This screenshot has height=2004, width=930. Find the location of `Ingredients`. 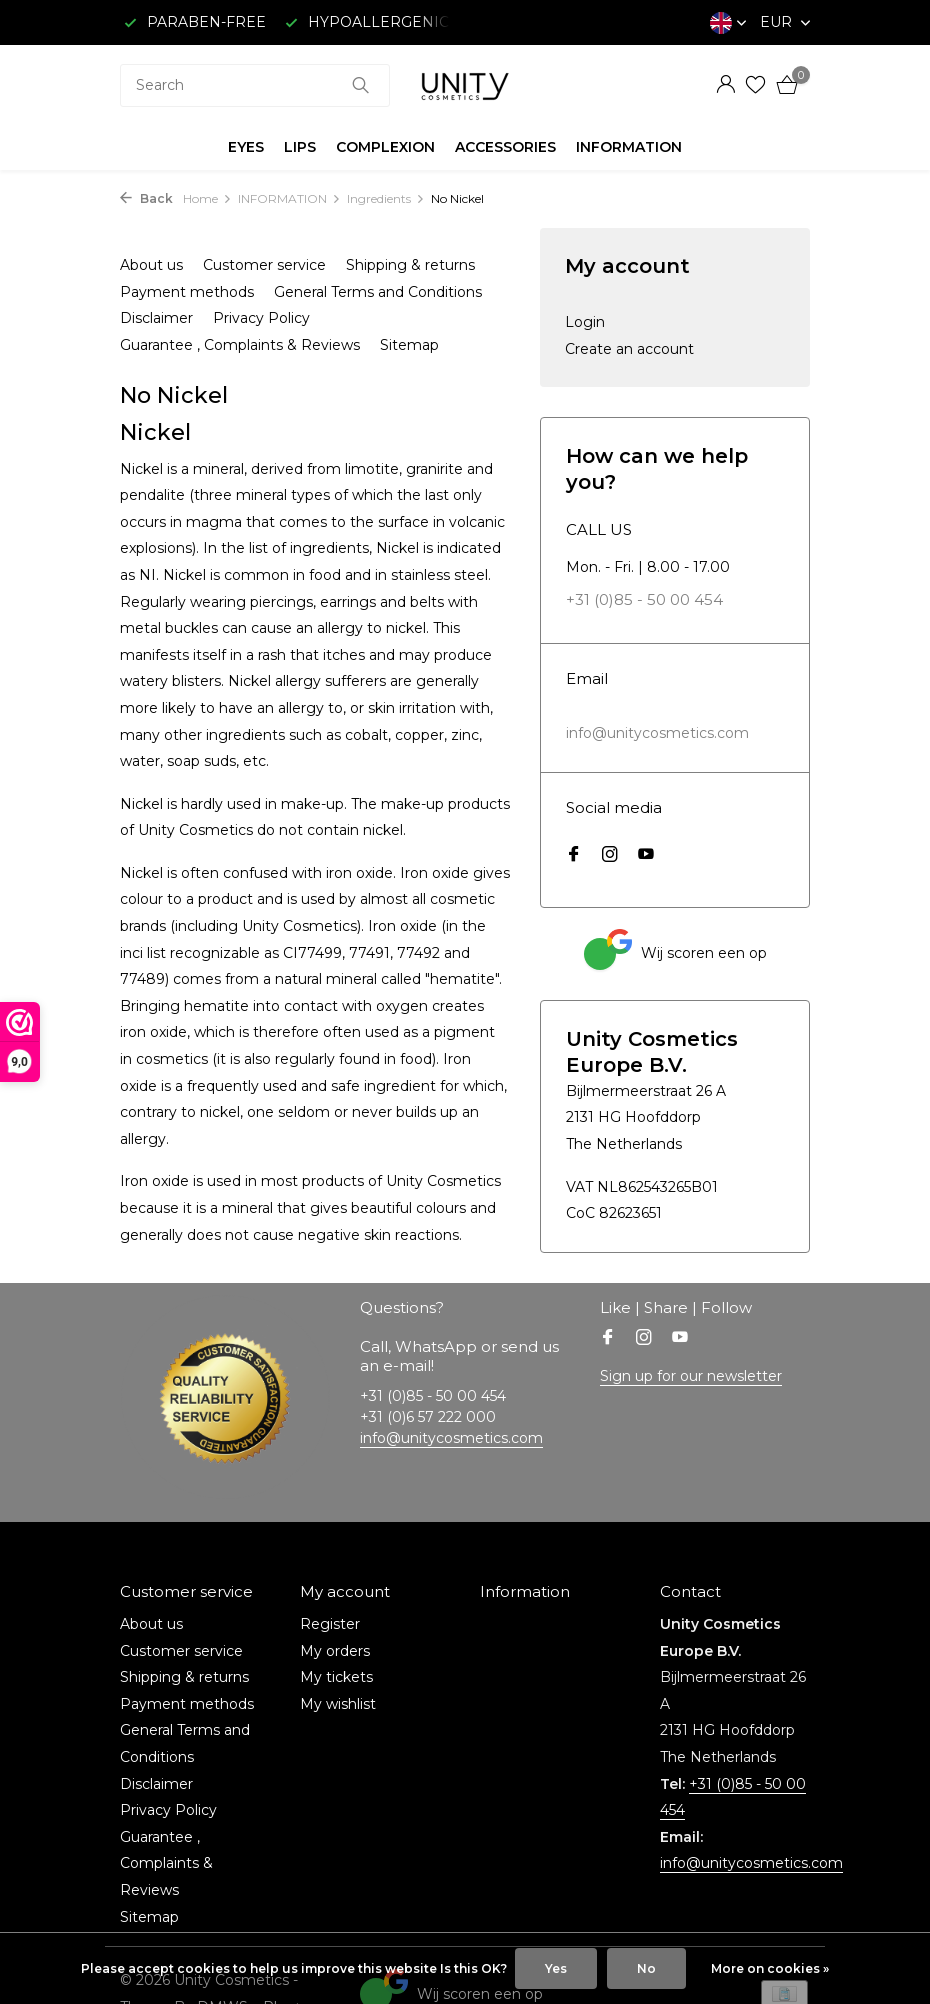

Ingredients is located at coordinates (386, 198).